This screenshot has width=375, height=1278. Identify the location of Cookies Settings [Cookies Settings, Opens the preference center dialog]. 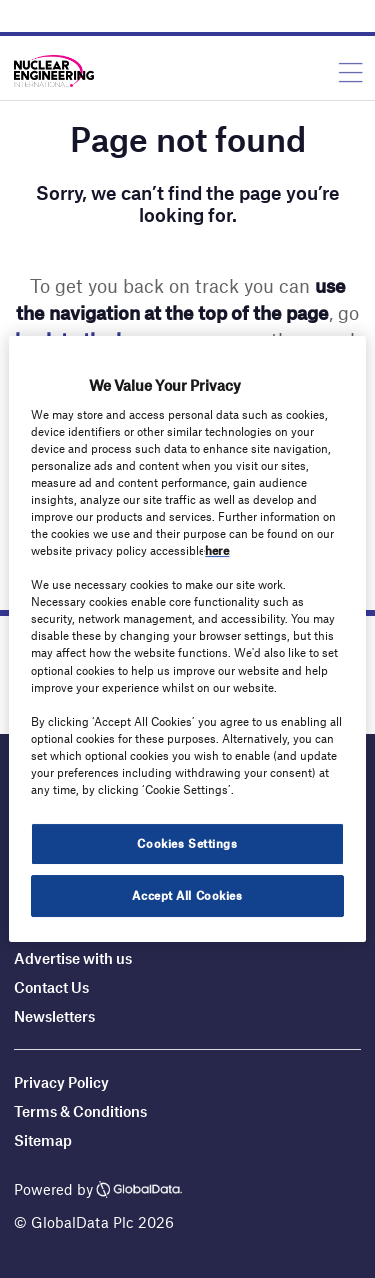
(187, 843).